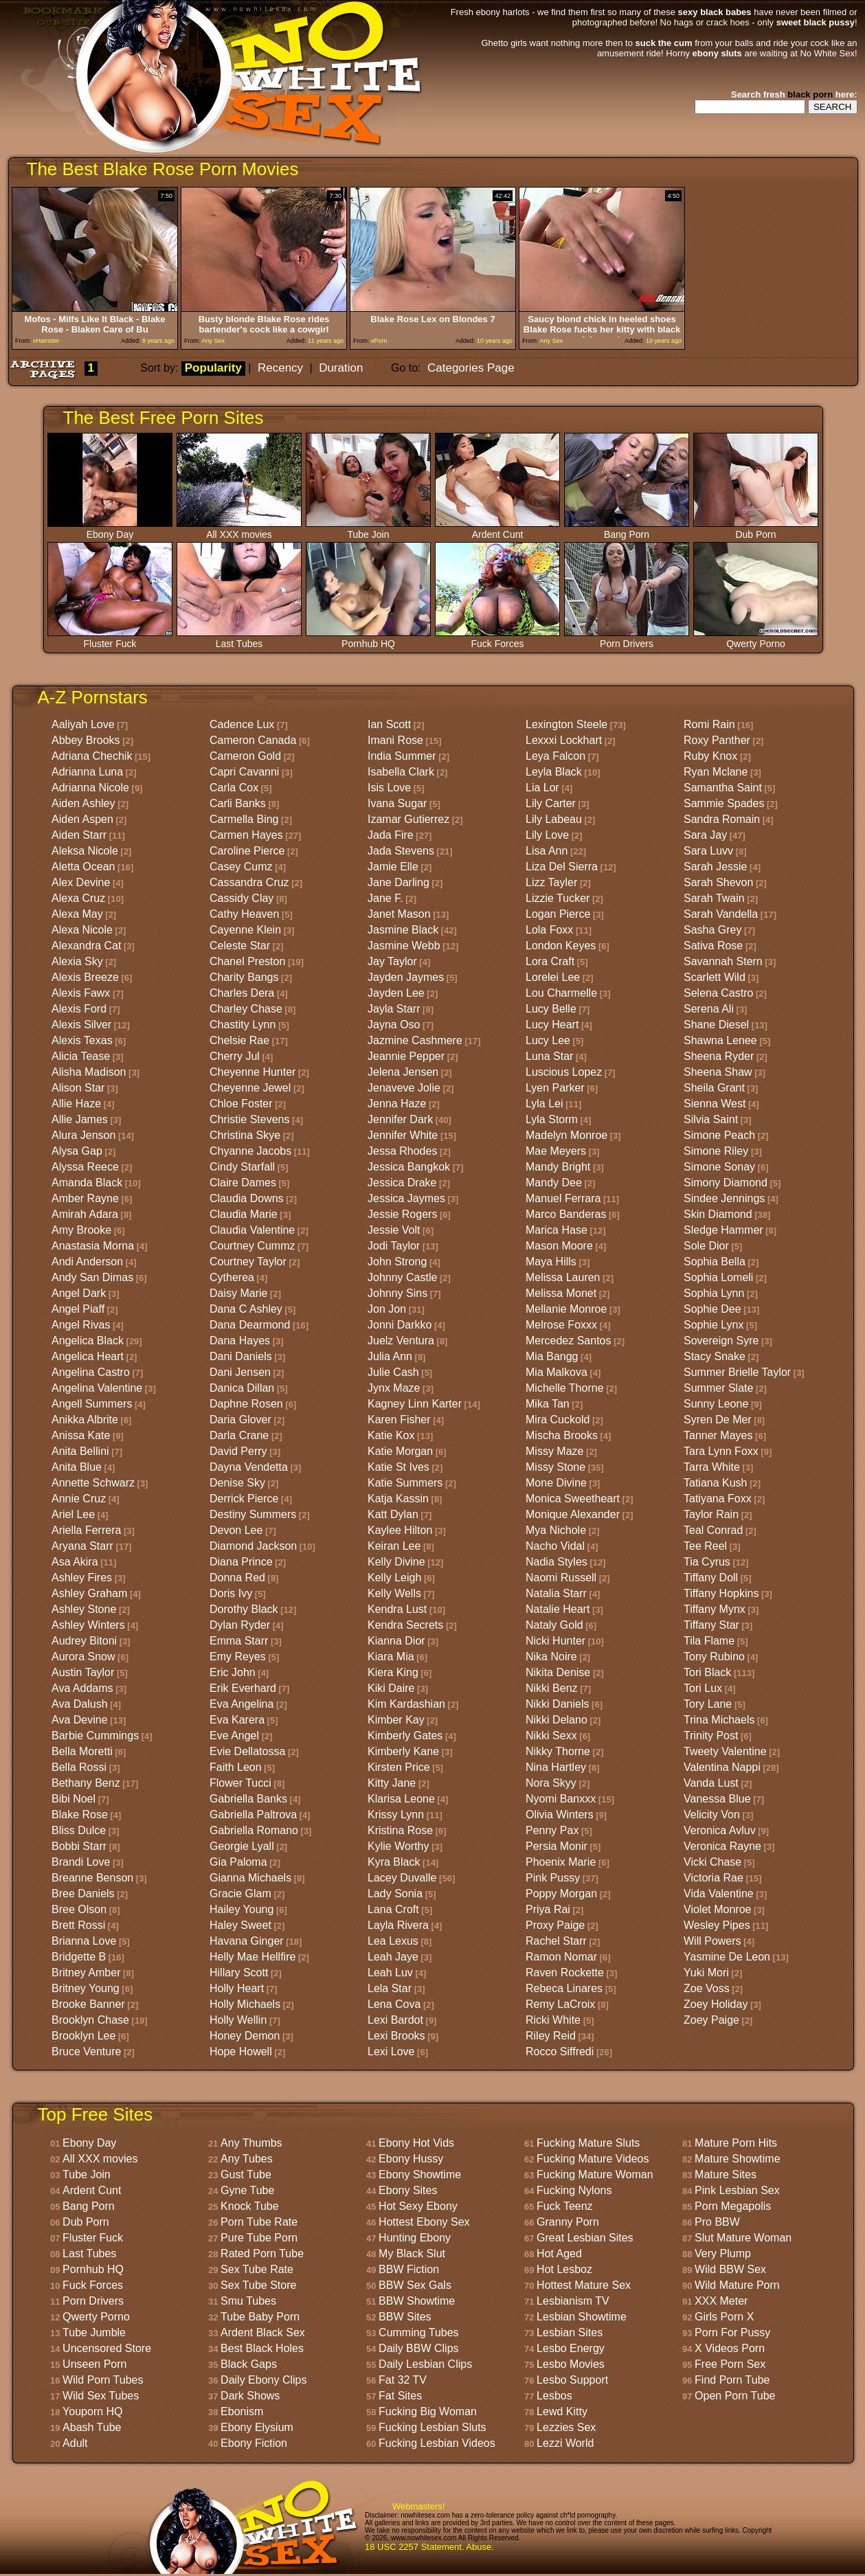 This screenshot has height=2576, width=865. I want to click on Jane Darling, so click(398, 882).